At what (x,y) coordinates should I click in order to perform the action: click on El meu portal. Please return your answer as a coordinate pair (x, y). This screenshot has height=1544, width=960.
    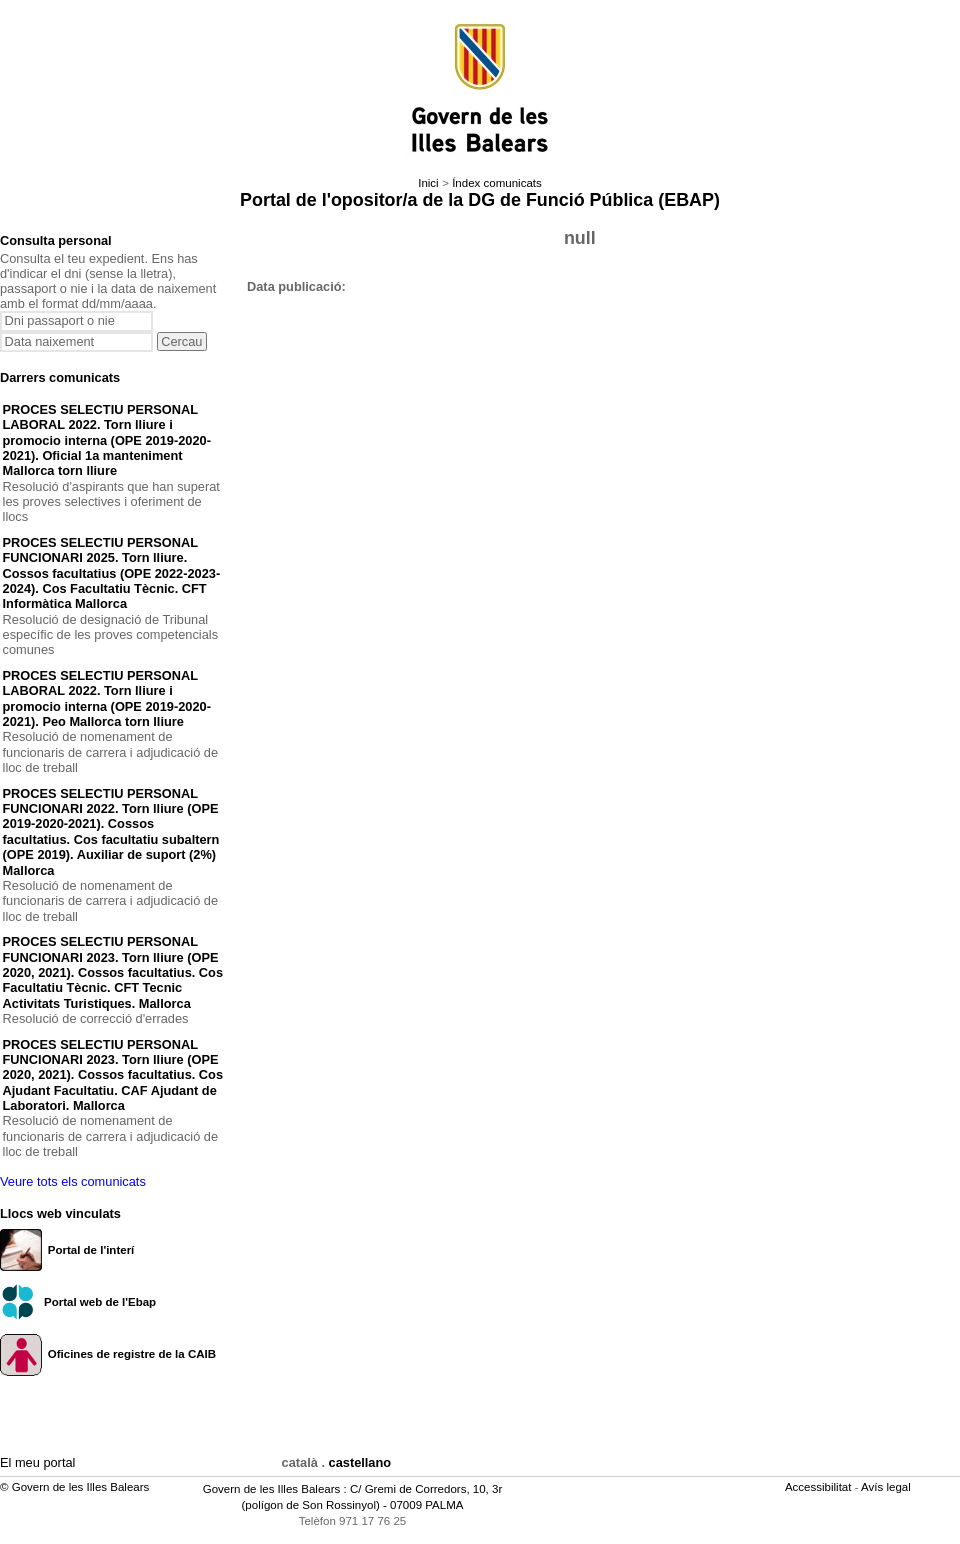
    Looking at the image, I should click on (37, 1462).